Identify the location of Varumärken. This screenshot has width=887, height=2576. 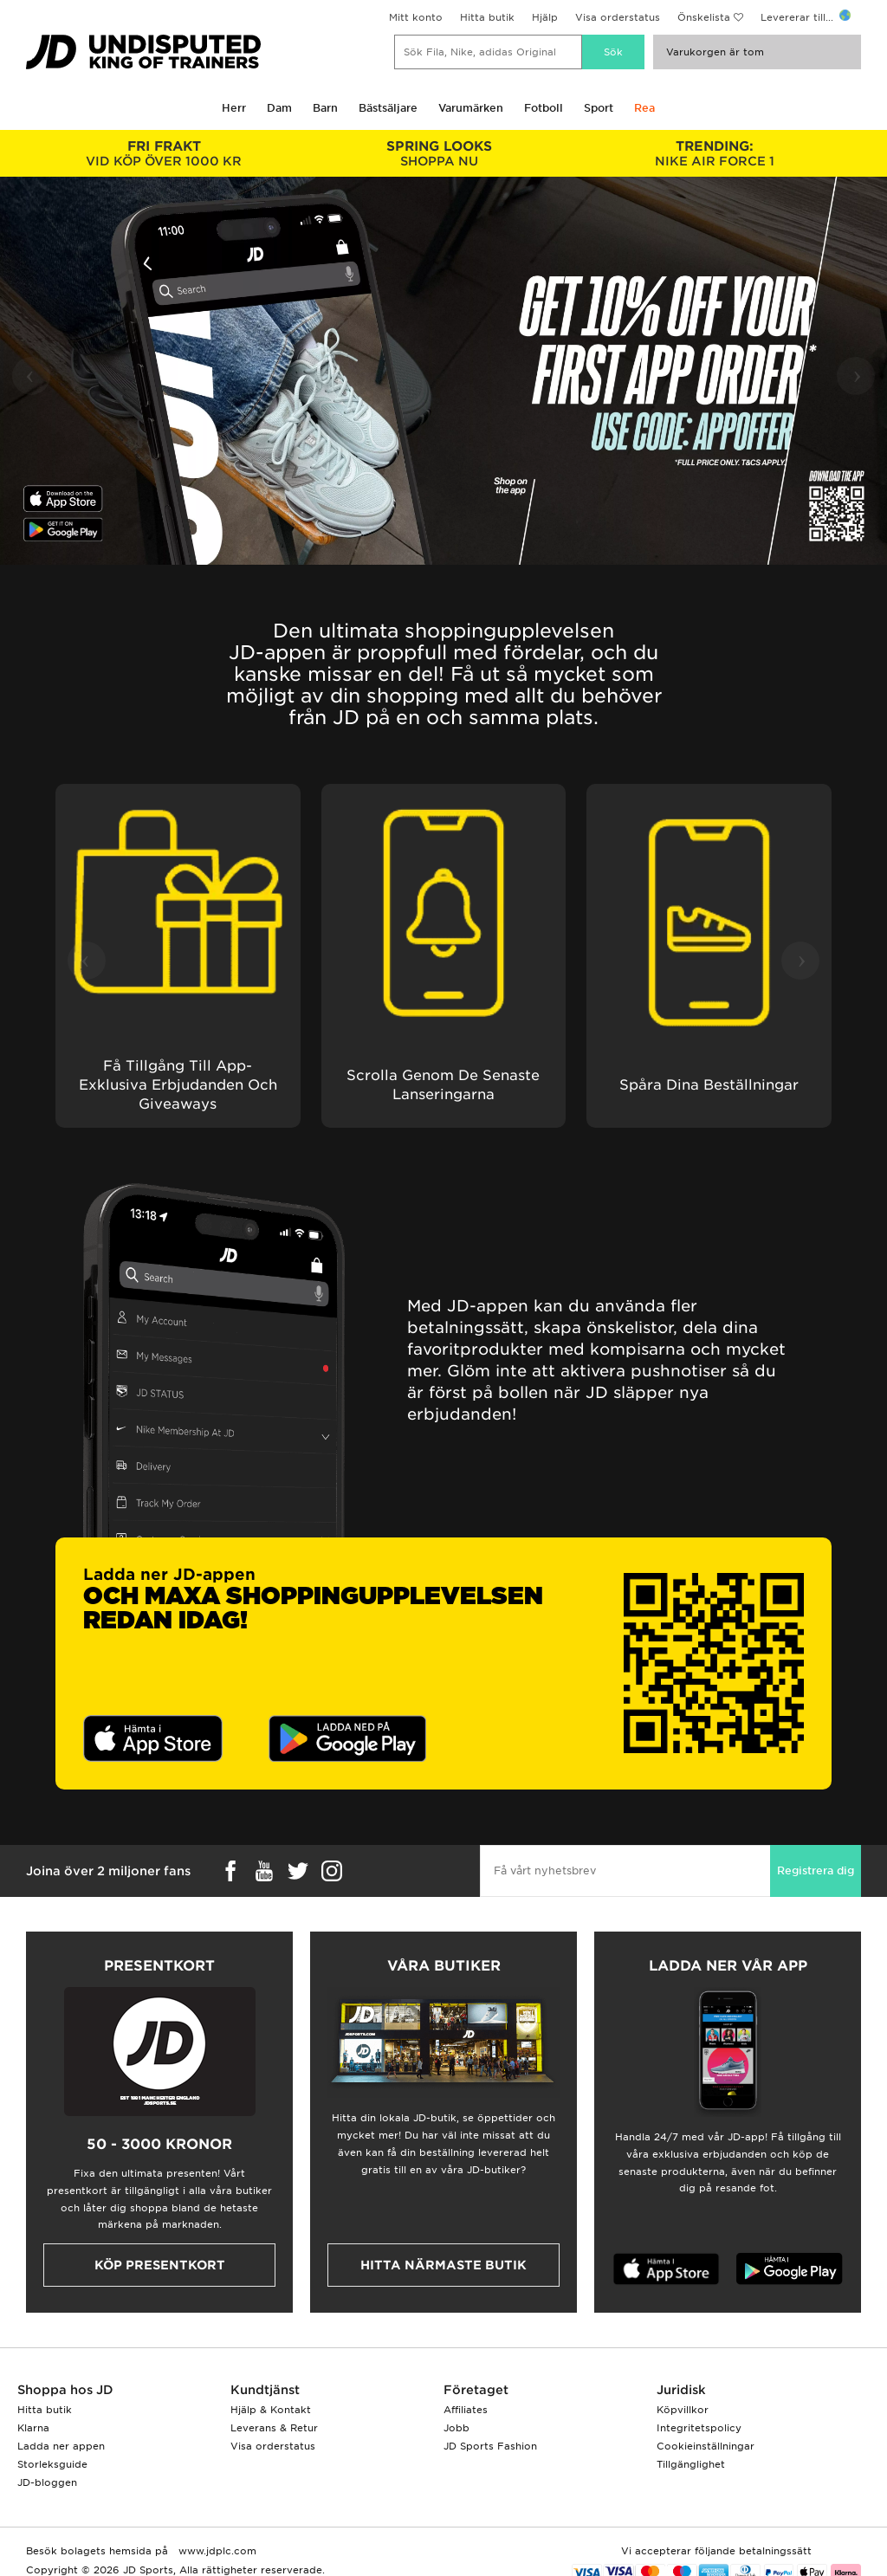
(470, 107).